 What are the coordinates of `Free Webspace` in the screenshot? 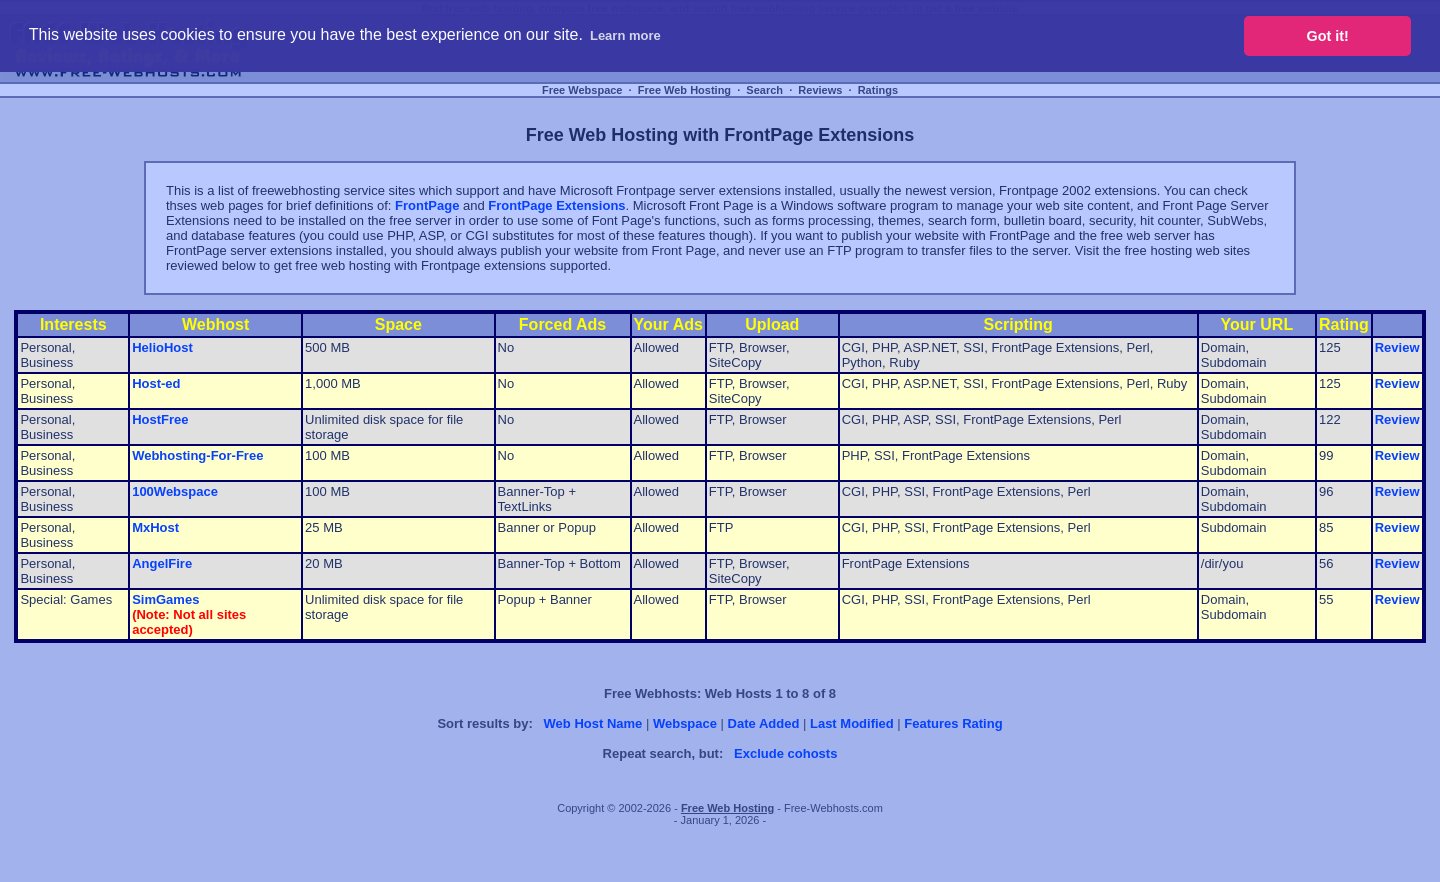 It's located at (582, 90).